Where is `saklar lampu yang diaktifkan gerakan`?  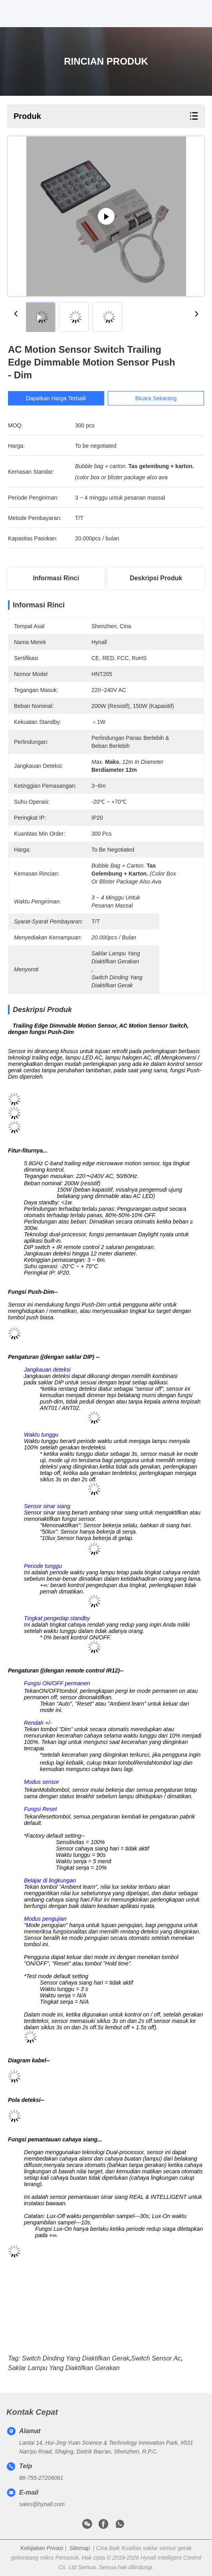
saklar lampu yang diaktifkan gerakan is located at coordinates (64, 2367).